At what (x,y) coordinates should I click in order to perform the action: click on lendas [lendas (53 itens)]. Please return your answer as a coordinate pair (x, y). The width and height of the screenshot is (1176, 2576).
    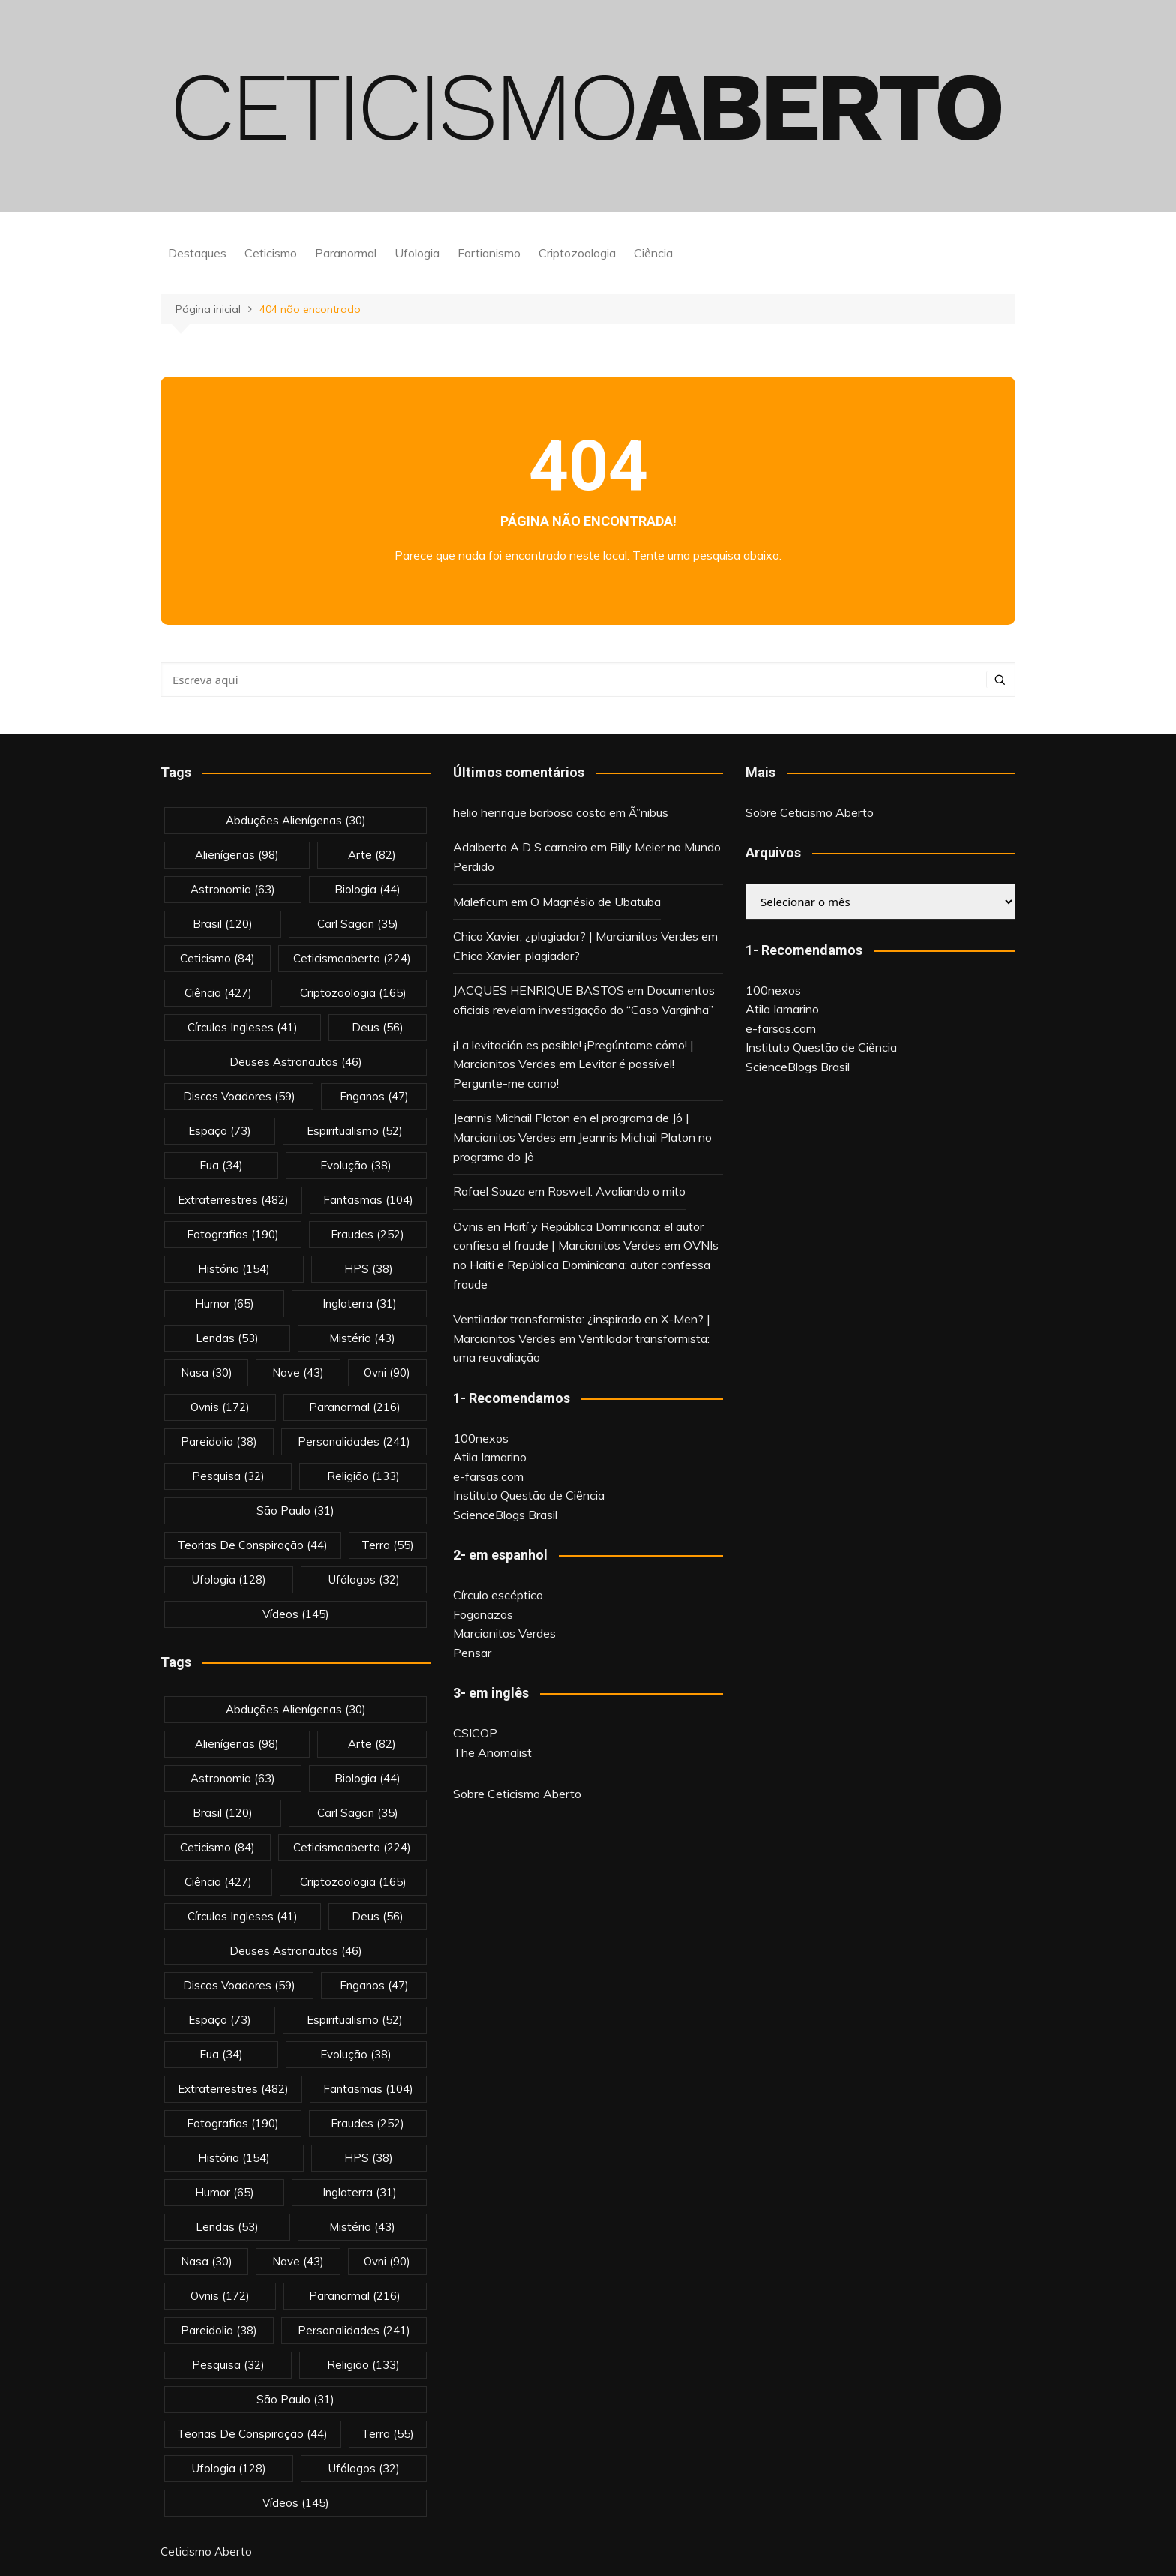
    Looking at the image, I should click on (227, 1338).